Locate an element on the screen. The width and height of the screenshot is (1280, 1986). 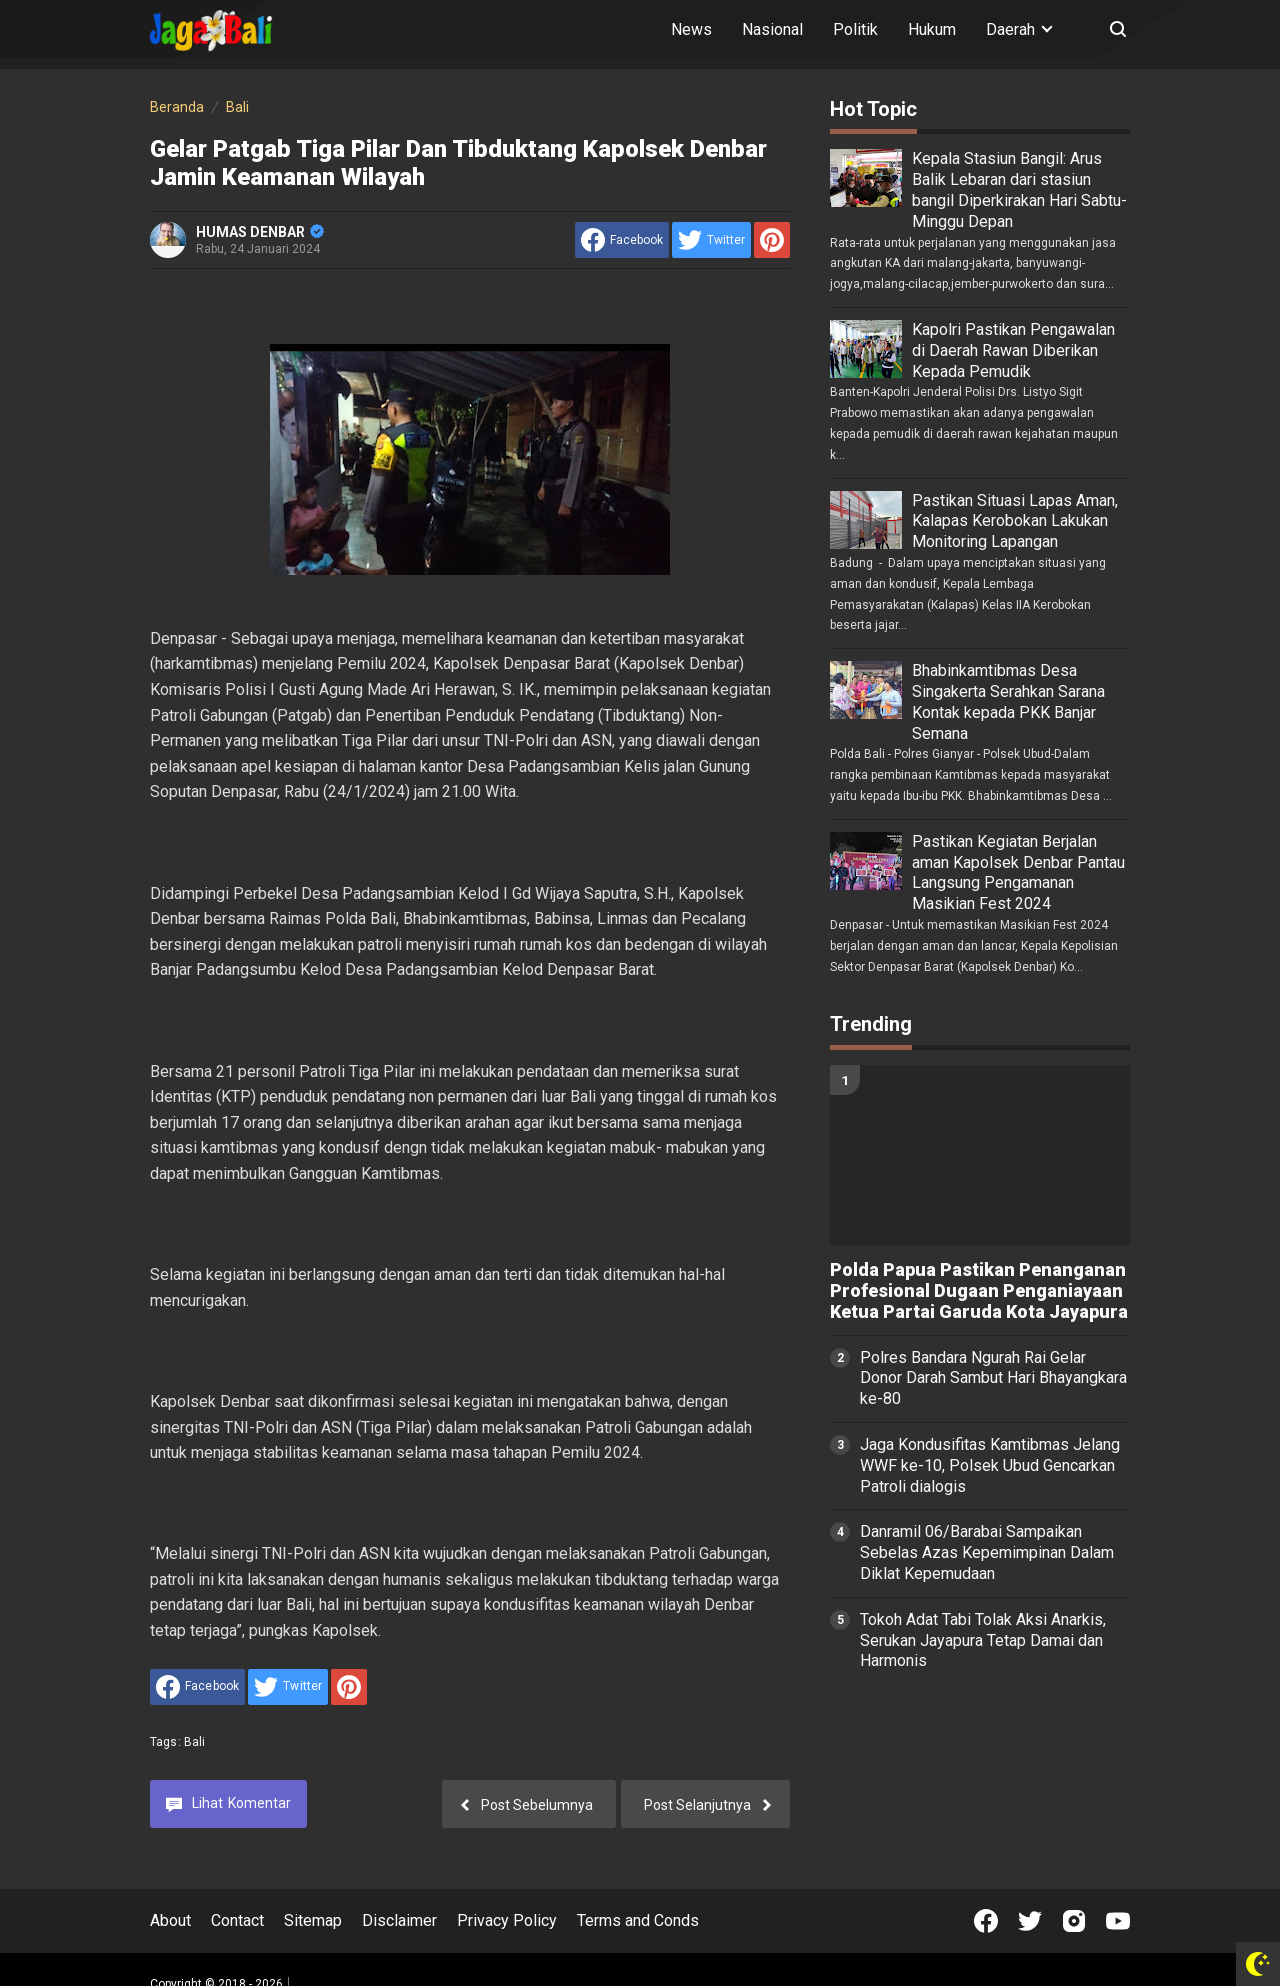
[share to Pinterest] is located at coordinates (772, 240).